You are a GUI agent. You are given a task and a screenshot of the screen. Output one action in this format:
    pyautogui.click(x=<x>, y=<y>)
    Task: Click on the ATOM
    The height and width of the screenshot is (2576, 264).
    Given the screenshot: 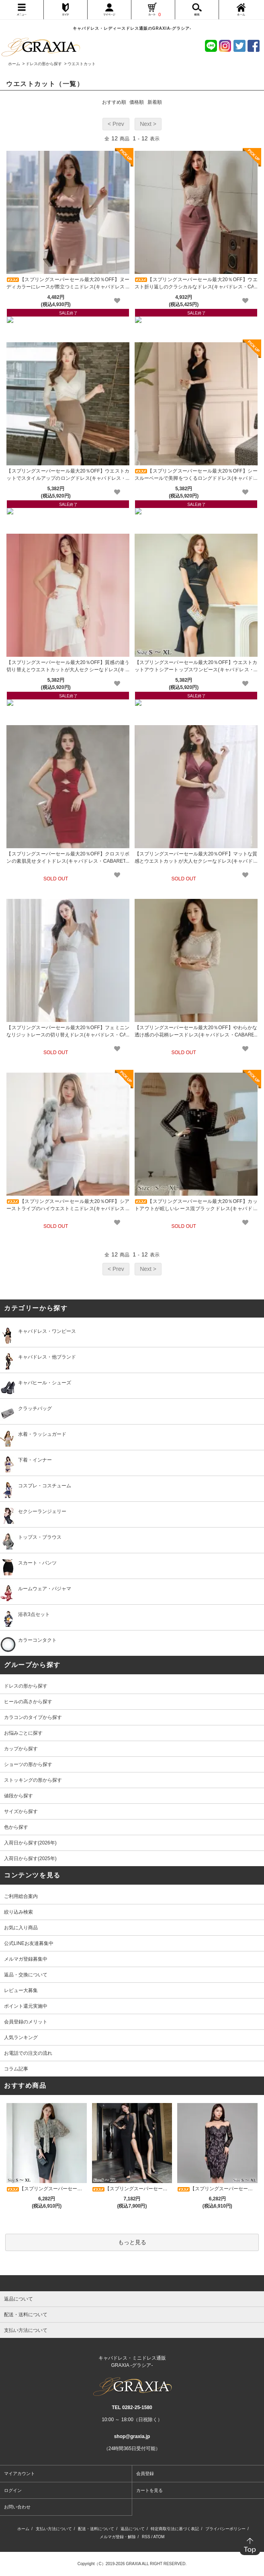 What is the action you would take?
    pyautogui.click(x=158, y=2537)
    